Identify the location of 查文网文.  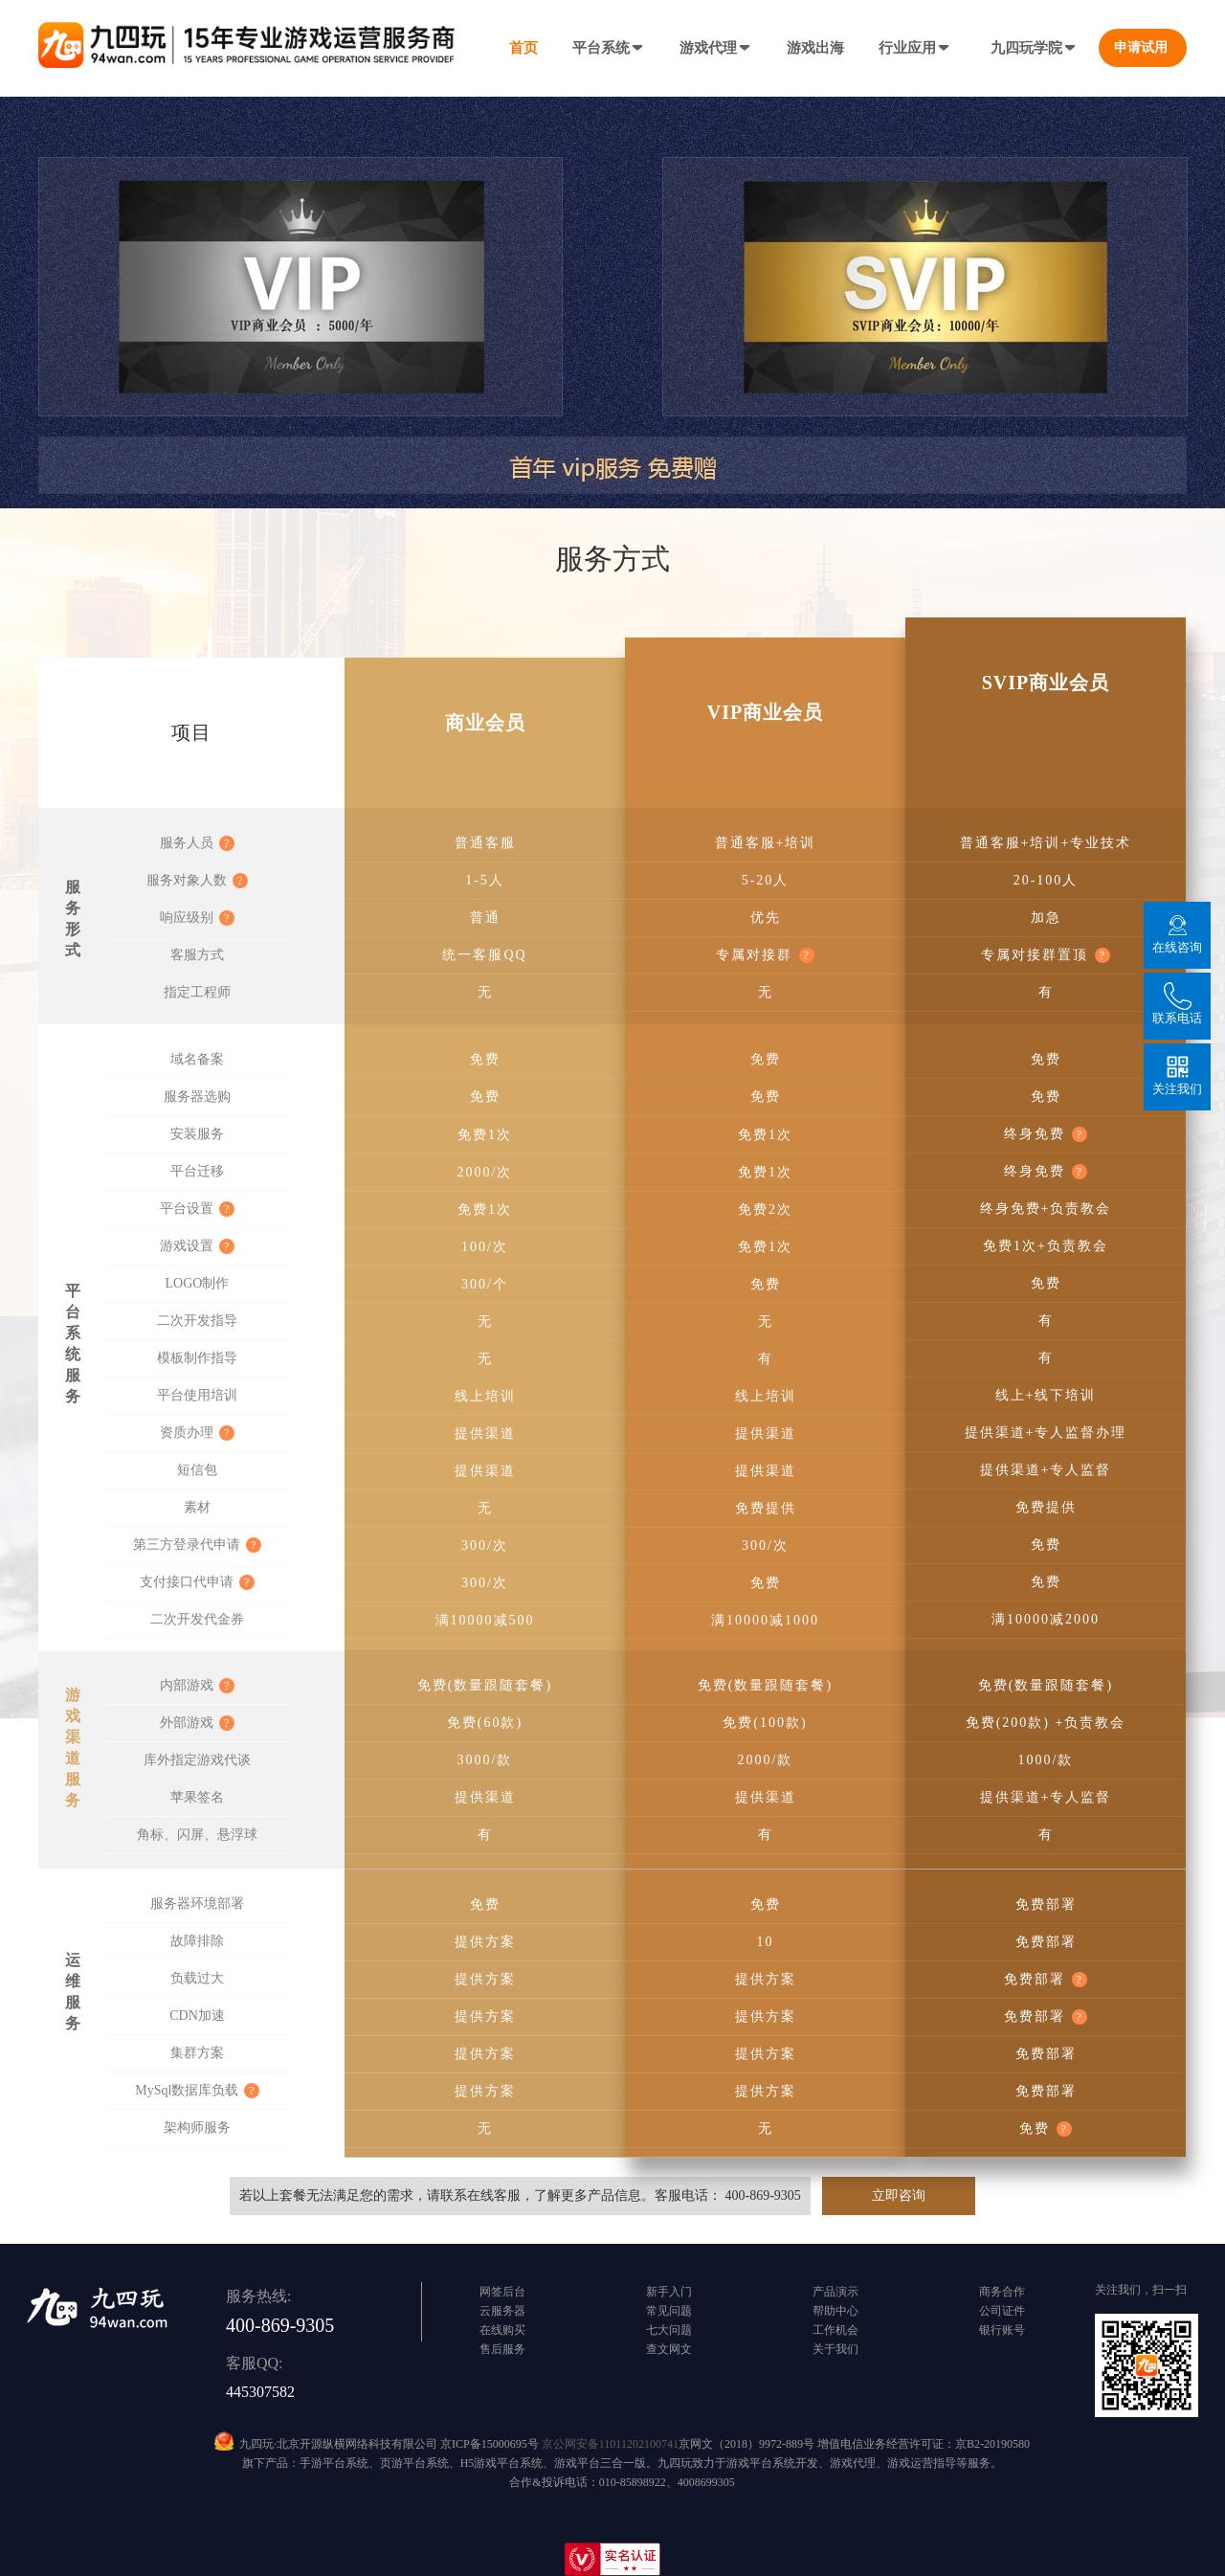
(669, 2349).